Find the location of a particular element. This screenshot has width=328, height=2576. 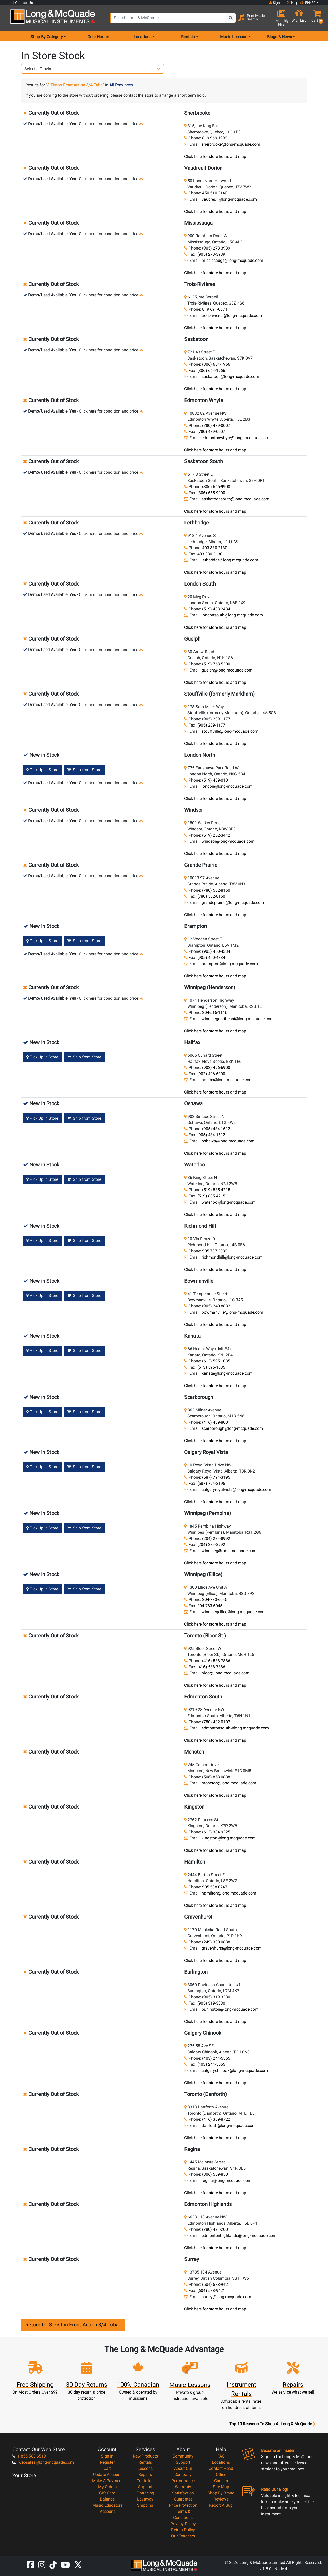

EN/FR [button] is located at coordinates (308, 3).